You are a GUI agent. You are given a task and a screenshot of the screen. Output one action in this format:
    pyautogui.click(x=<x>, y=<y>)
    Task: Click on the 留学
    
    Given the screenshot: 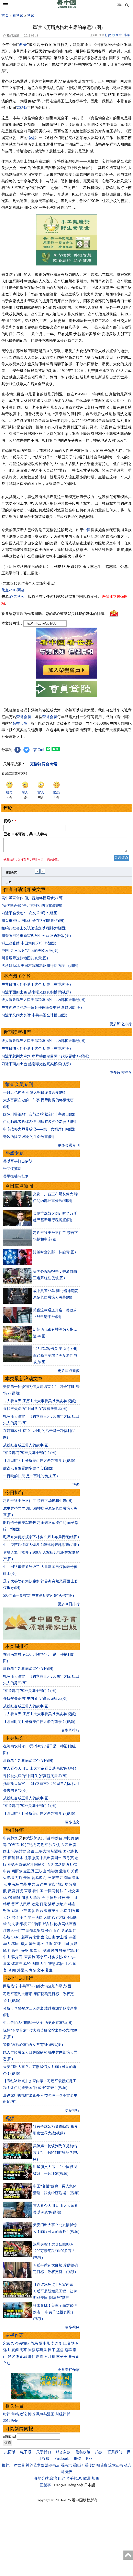 What is the action you would take?
    pyautogui.click(x=32, y=2006)
    